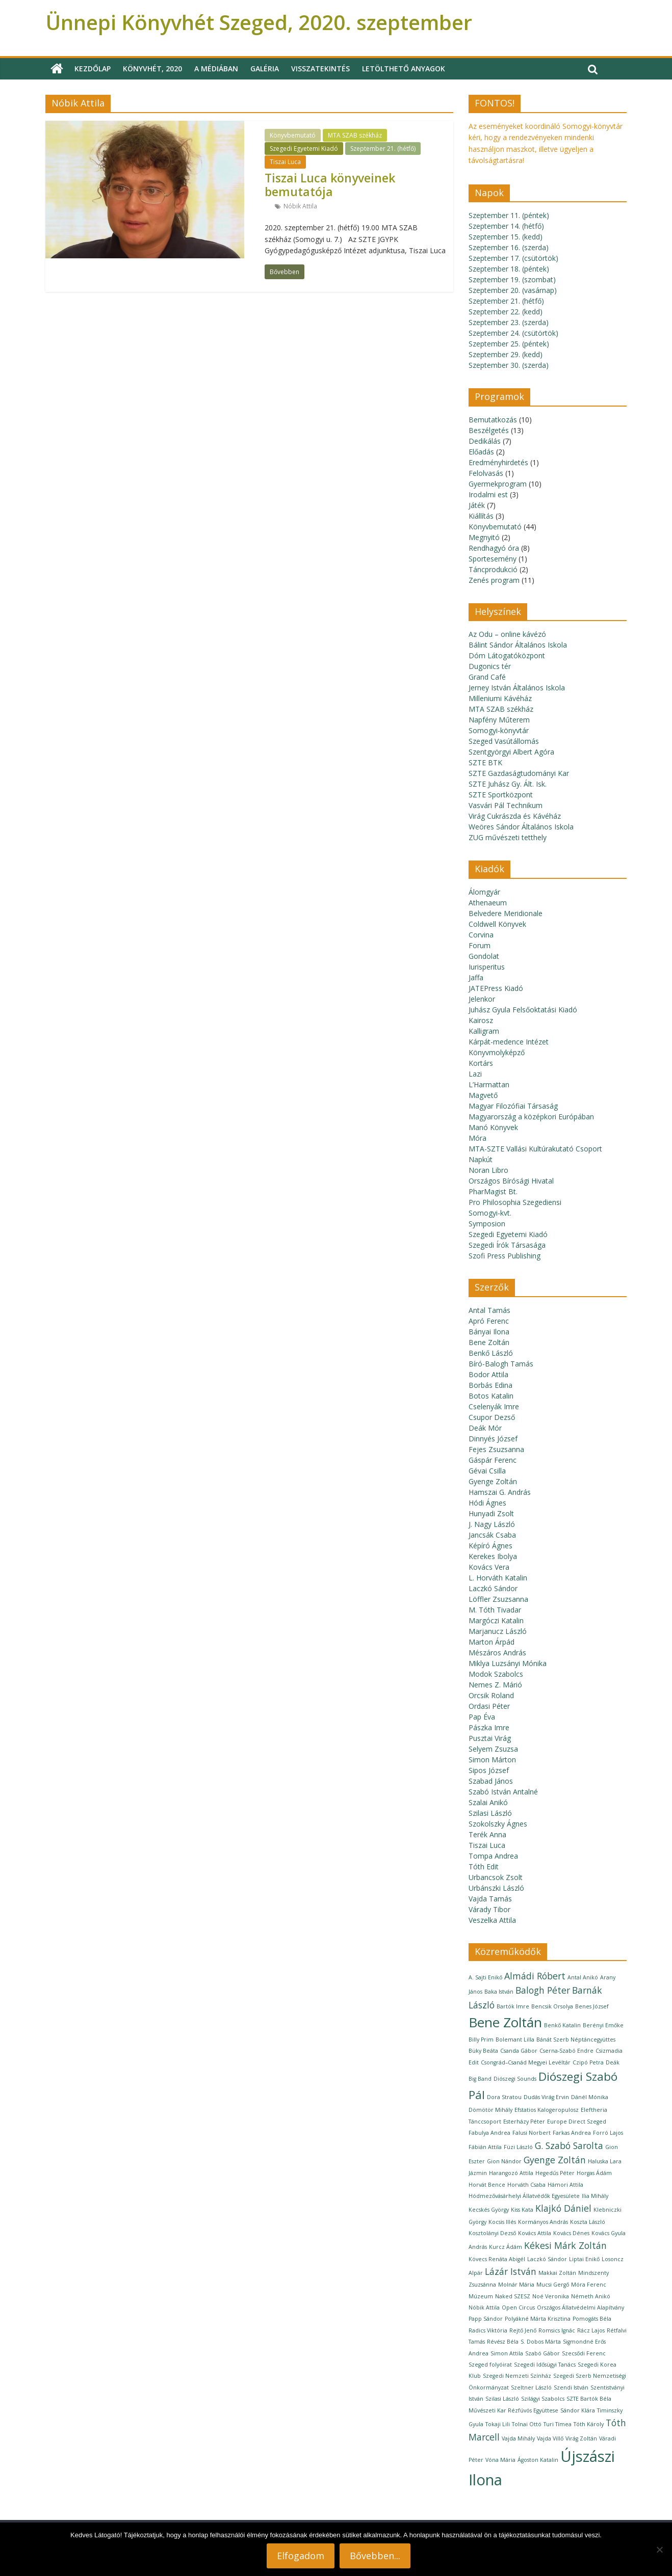 This screenshot has width=672, height=2576. Describe the element at coordinates (492, 1417) in the screenshot. I see `Csupor Dezső` at that location.